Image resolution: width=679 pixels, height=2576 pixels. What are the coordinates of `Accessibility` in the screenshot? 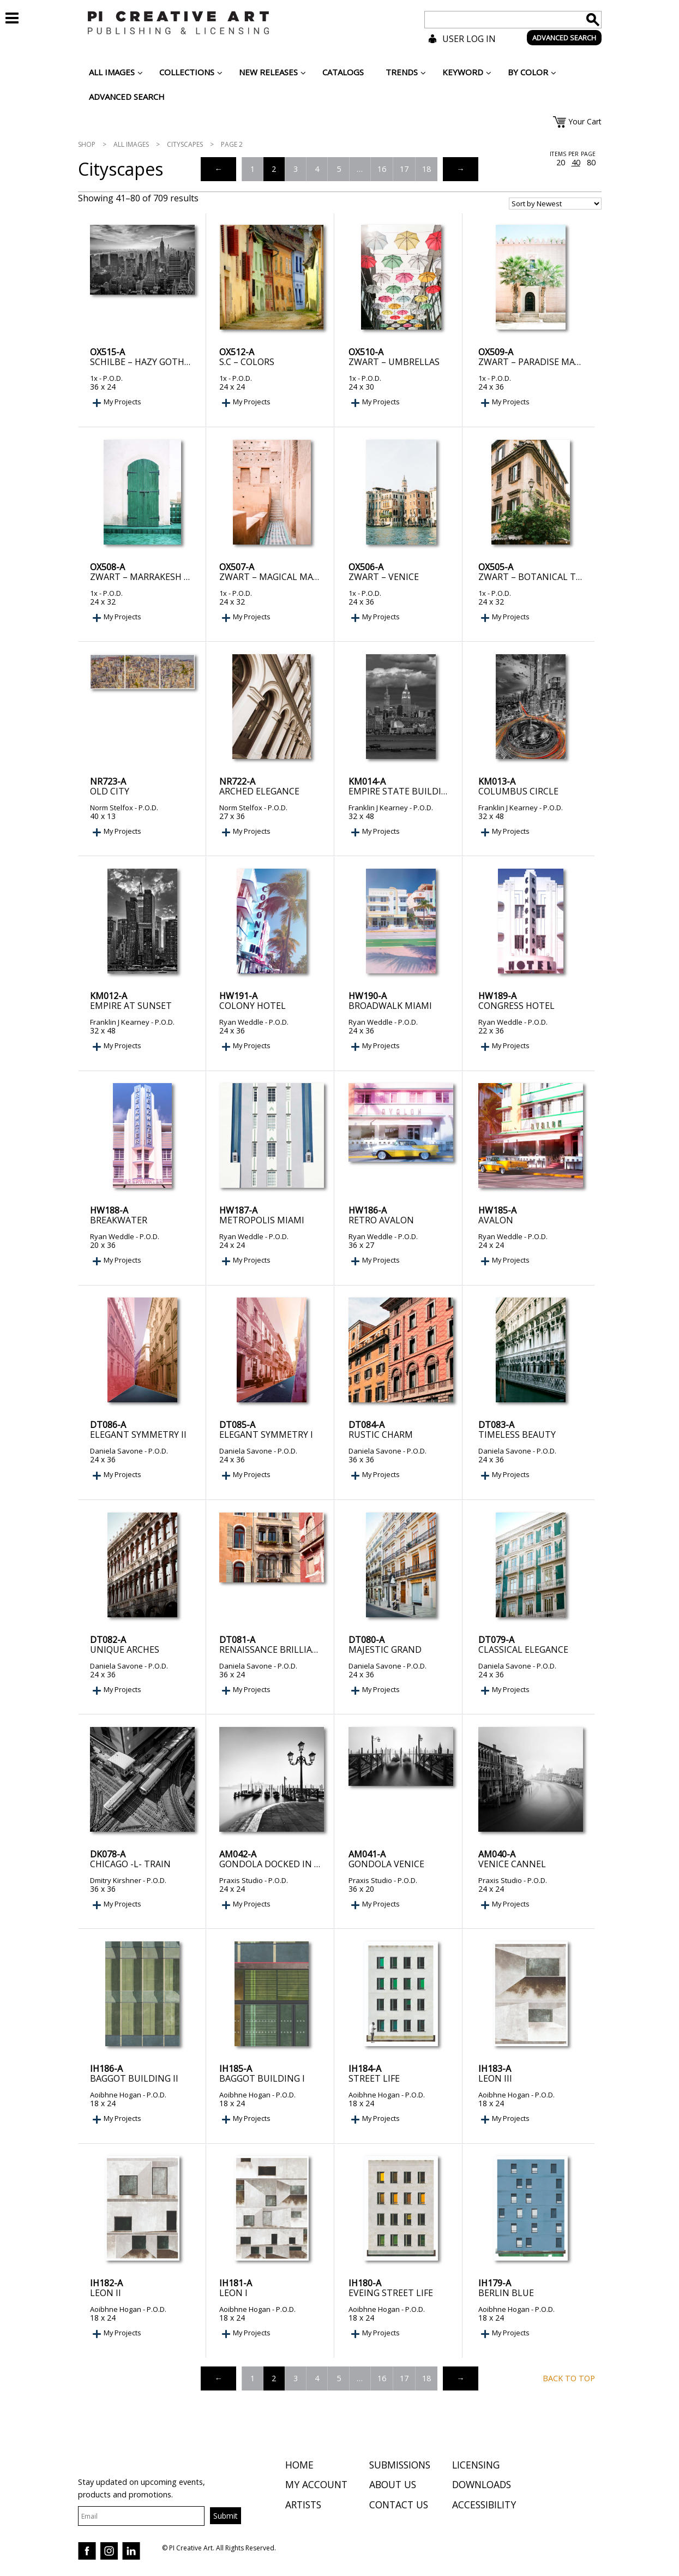 It's located at (484, 2506).